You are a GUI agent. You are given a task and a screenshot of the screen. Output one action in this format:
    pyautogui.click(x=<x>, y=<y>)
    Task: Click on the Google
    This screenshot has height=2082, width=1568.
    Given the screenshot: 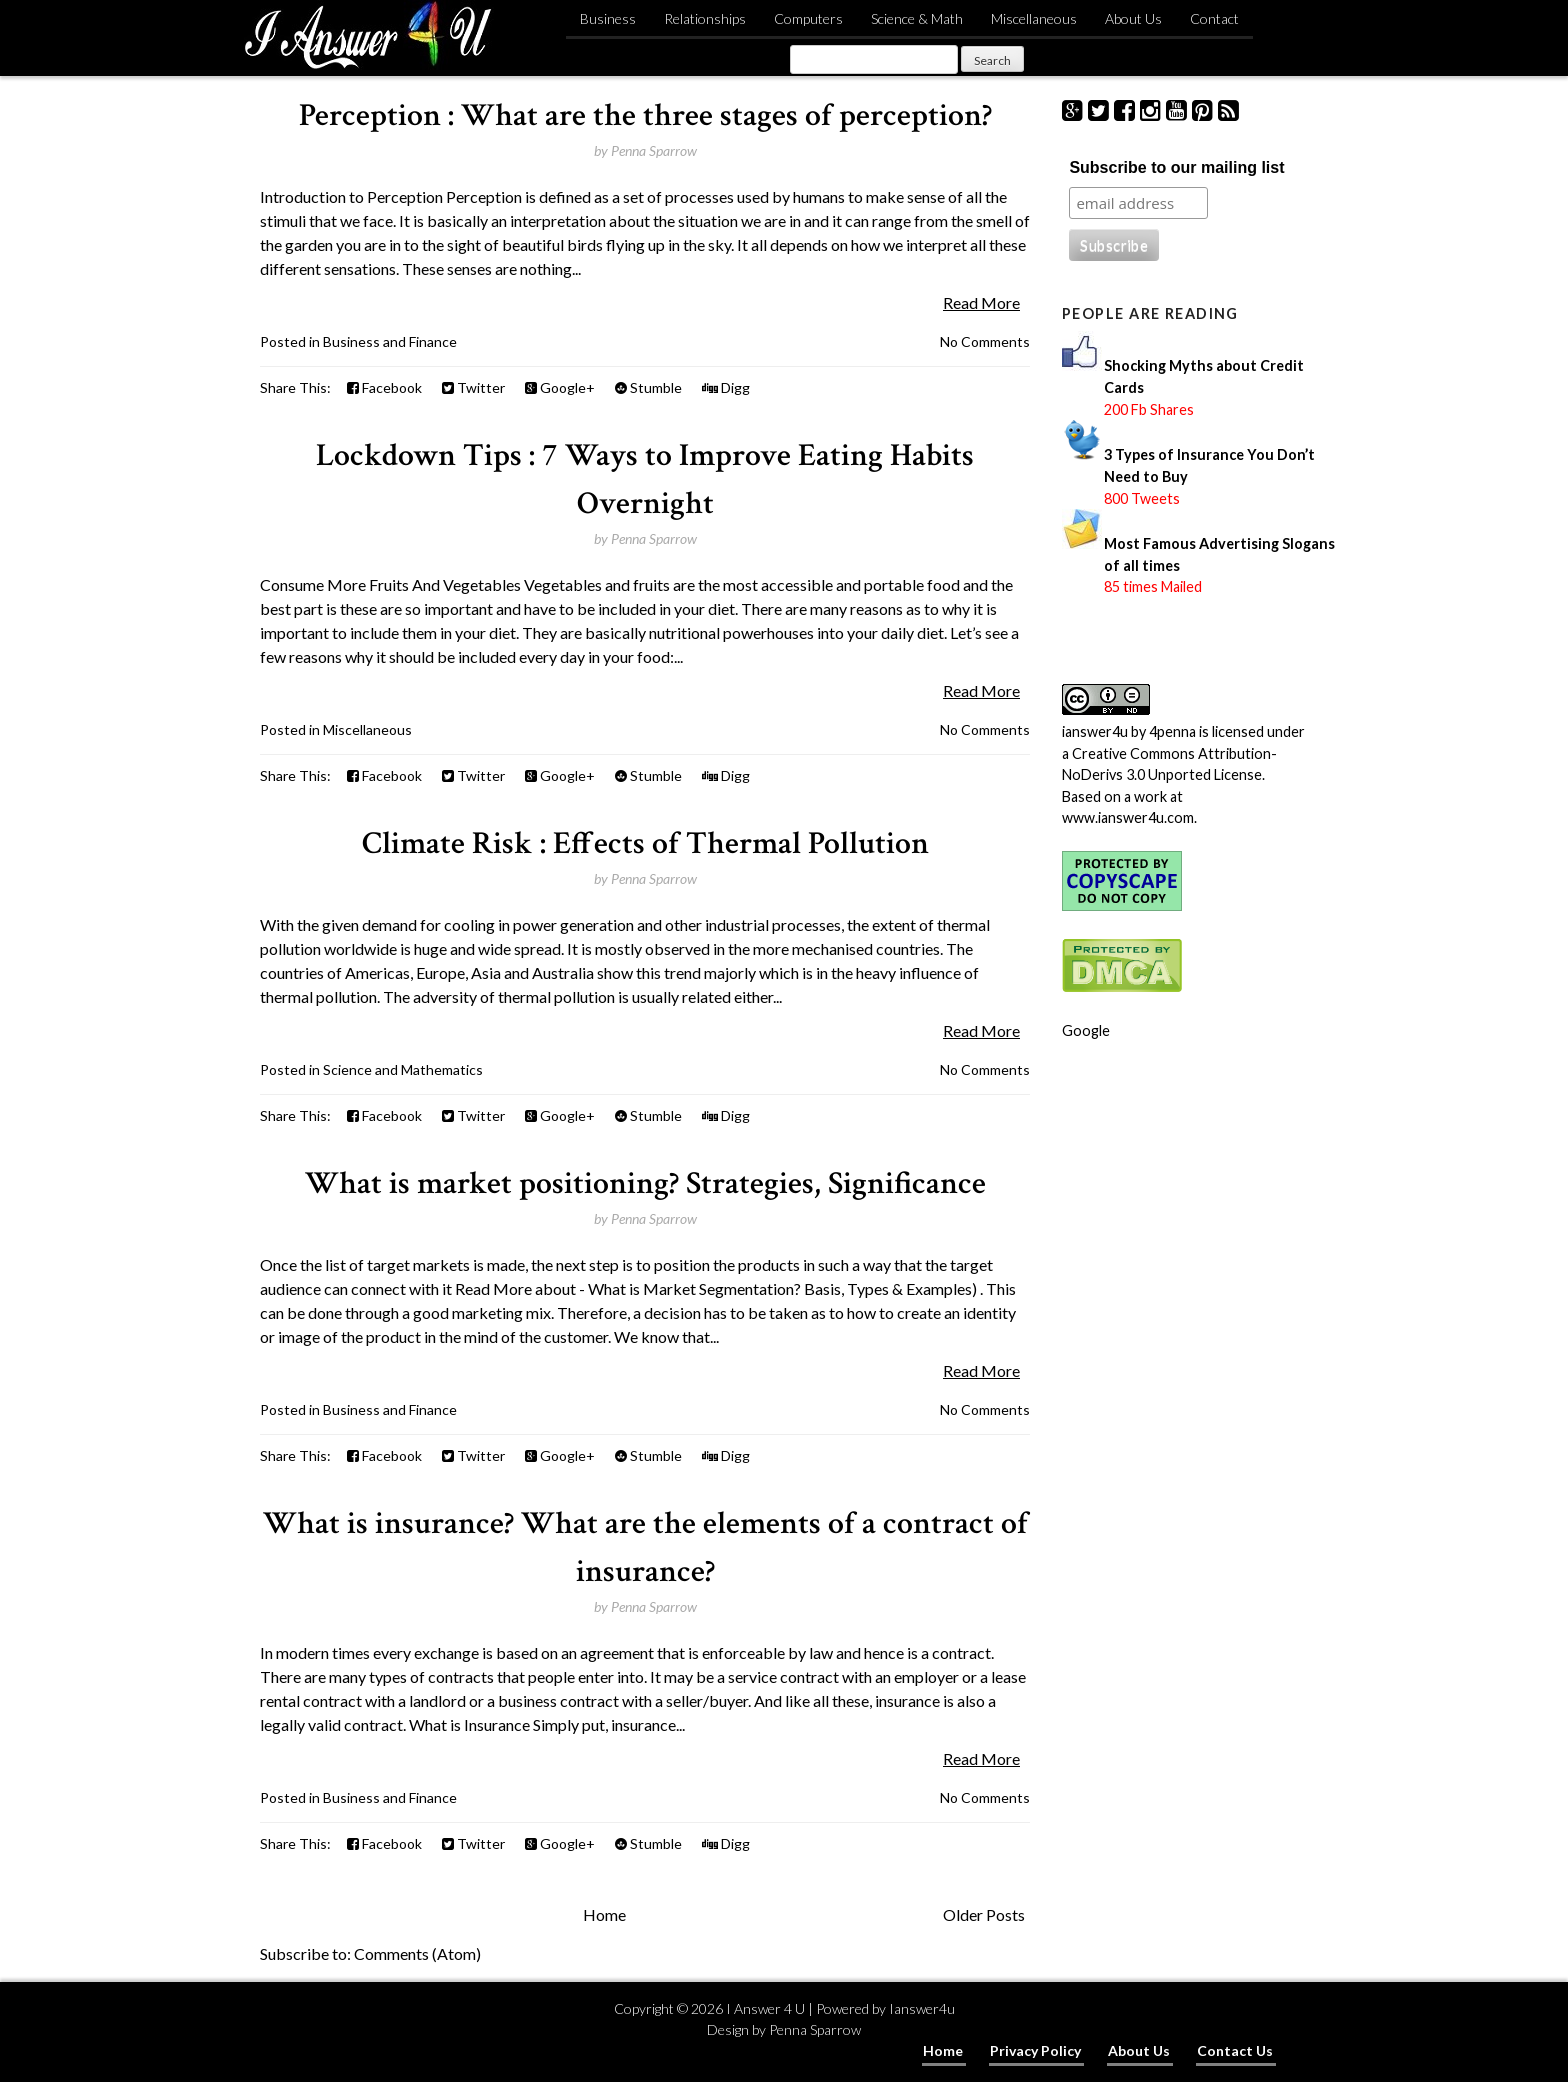 What is the action you would take?
    pyautogui.click(x=1086, y=1030)
    